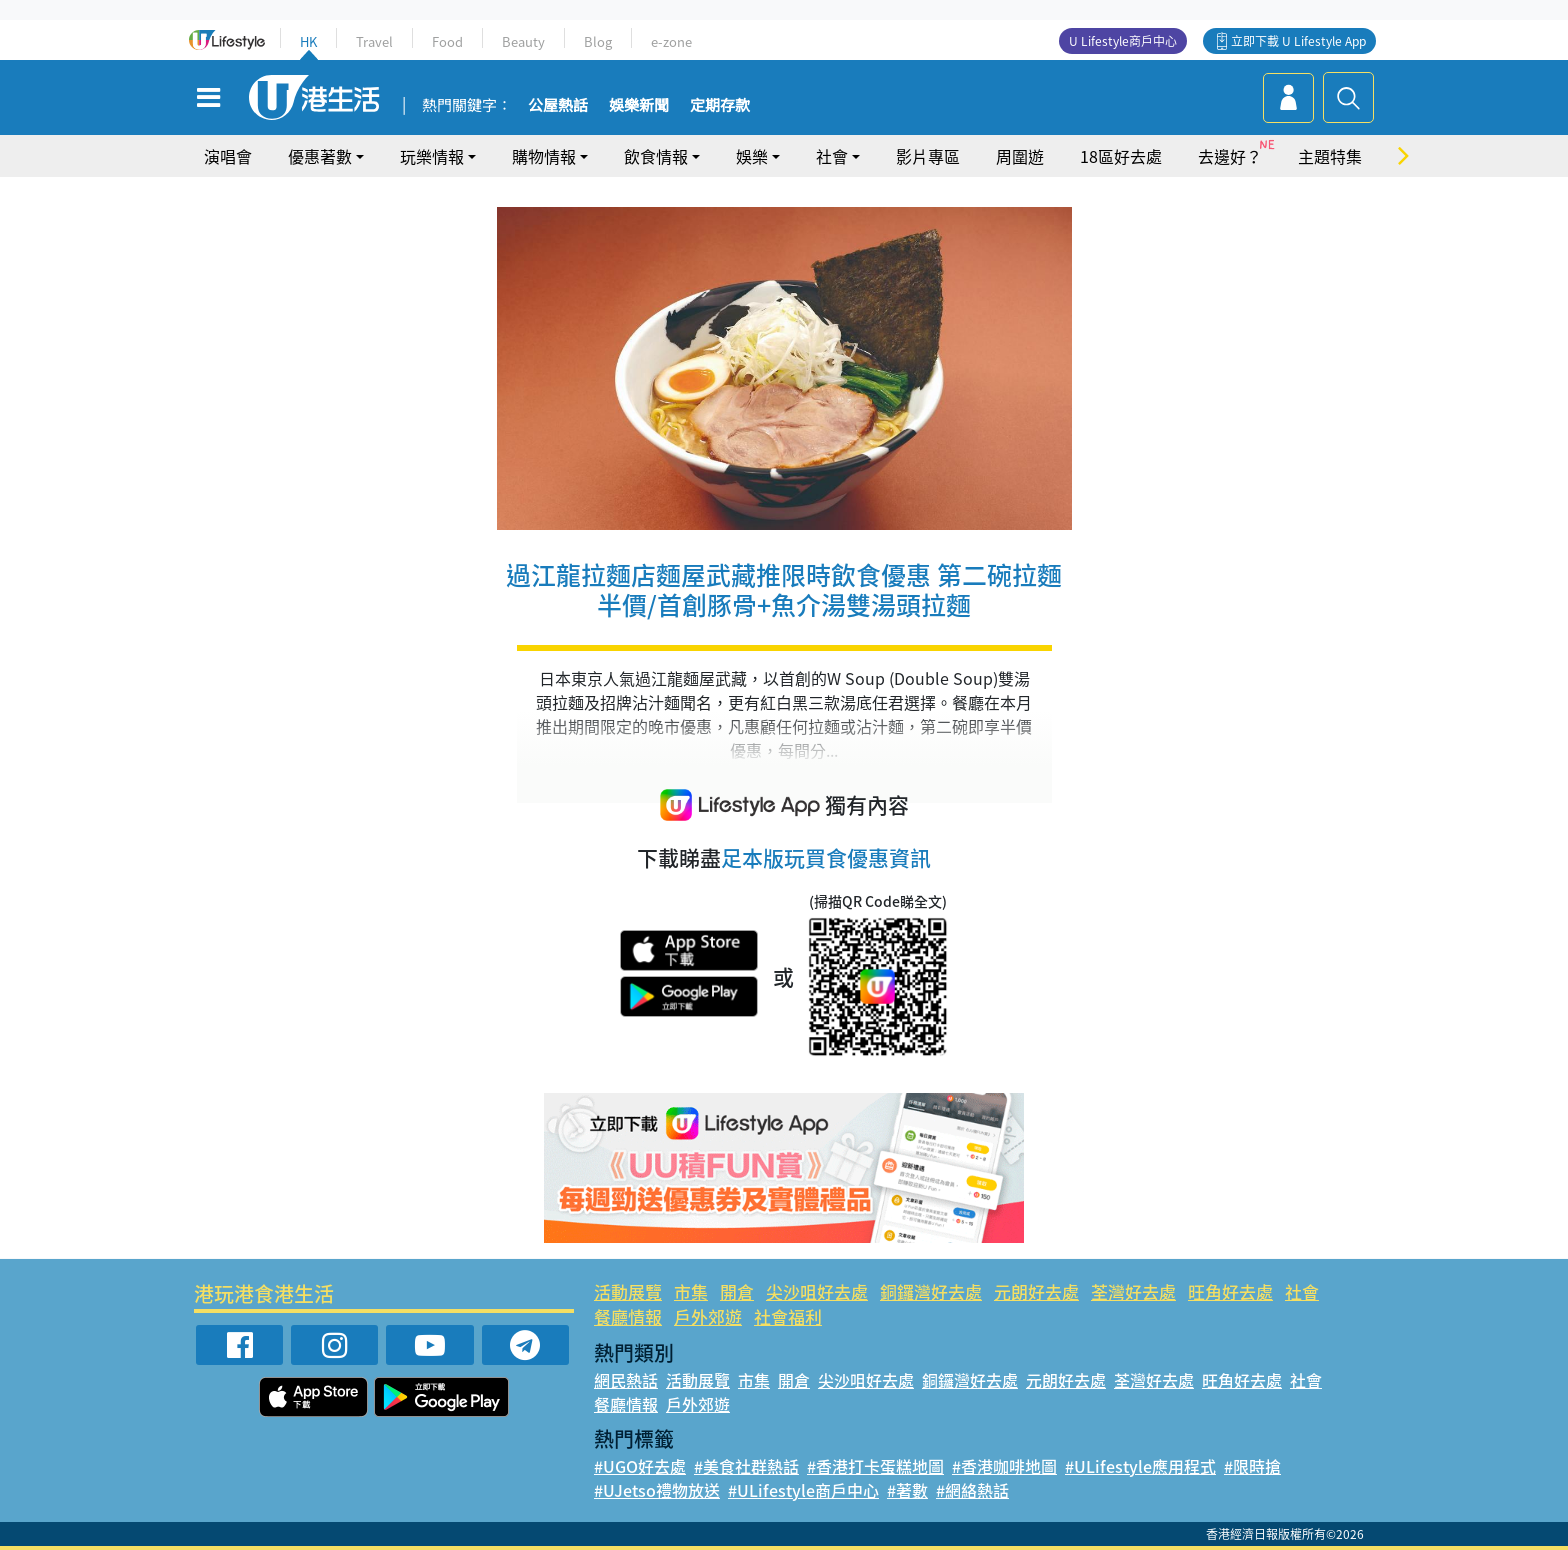 The image size is (1568, 1550). What do you see at coordinates (817, 1291) in the screenshot?
I see `尖沙咀好去處` at bounding box center [817, 1291].